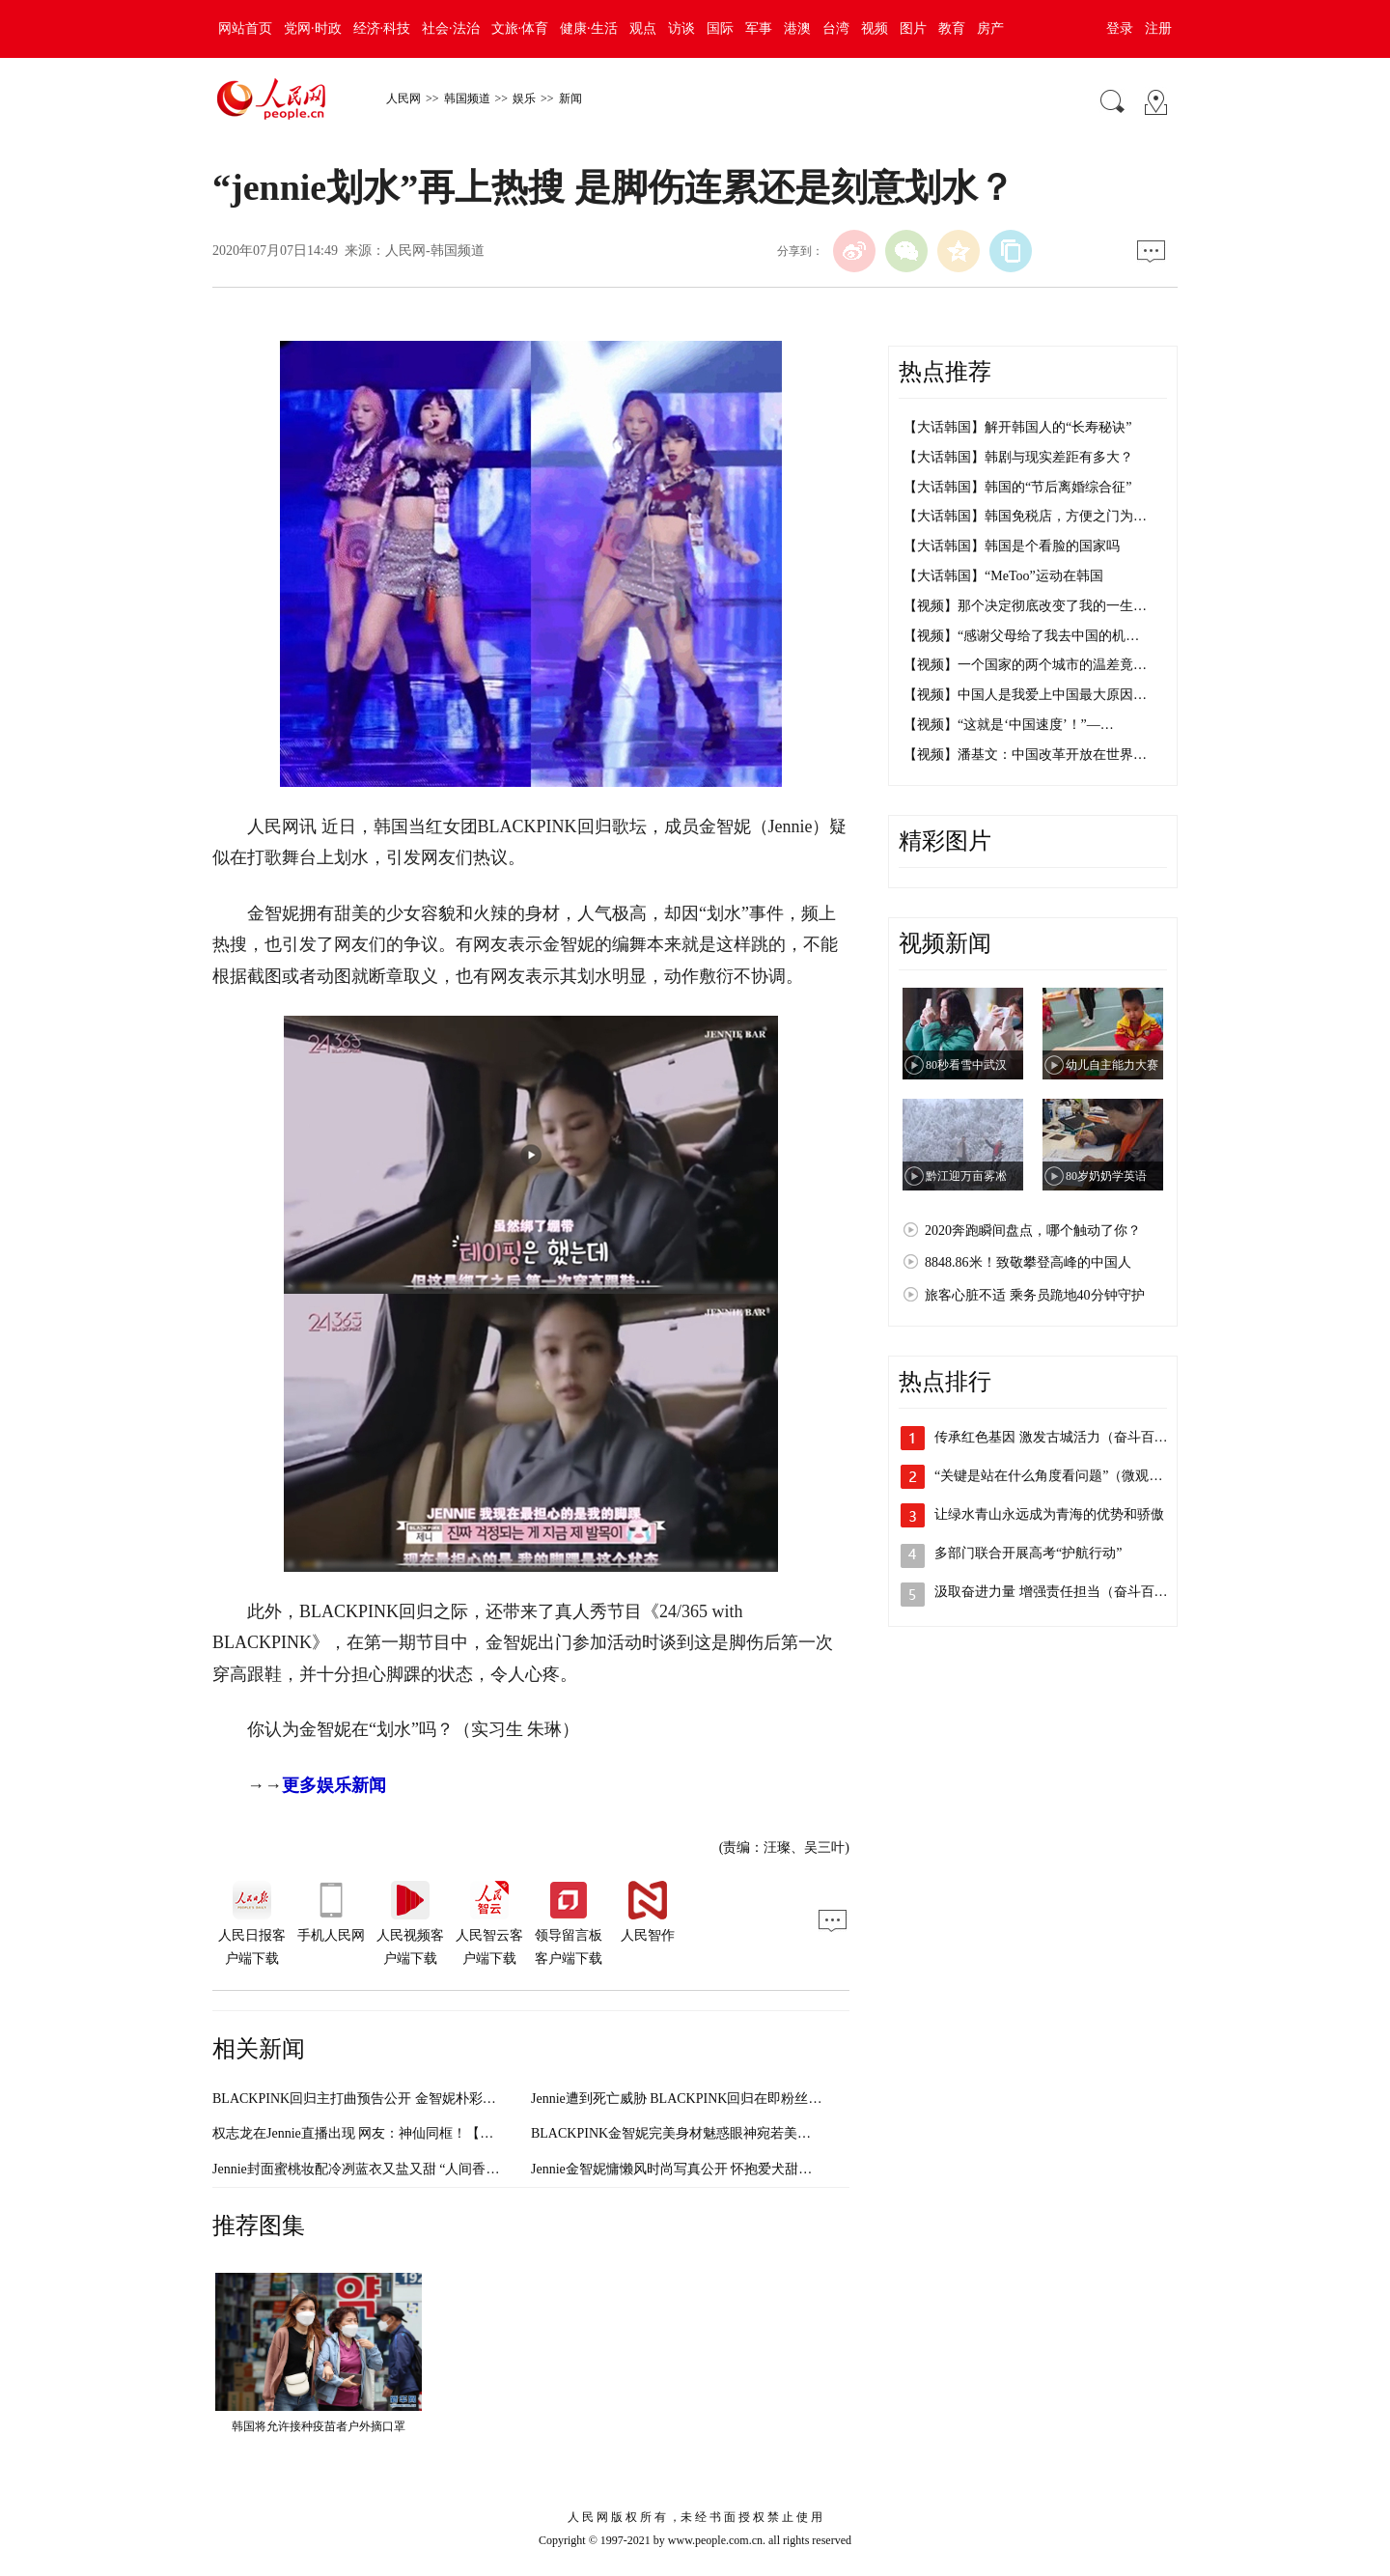 This screenshot has width=1390, height=2576. What do you see at coordinates (1025, 516) in the screenshot?
I see `【大话韩国】韩国免税店，方便之门为…` at bounding box center [1025, 516].